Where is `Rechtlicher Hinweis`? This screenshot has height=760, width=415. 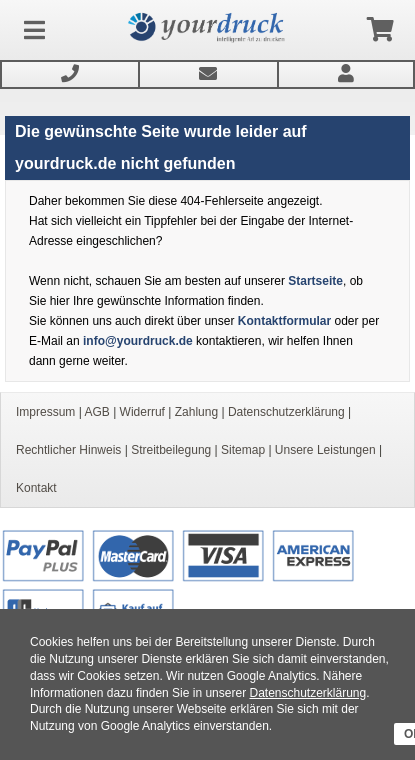
Rechtlicher Hinweis is located at coordinates (68, 450).